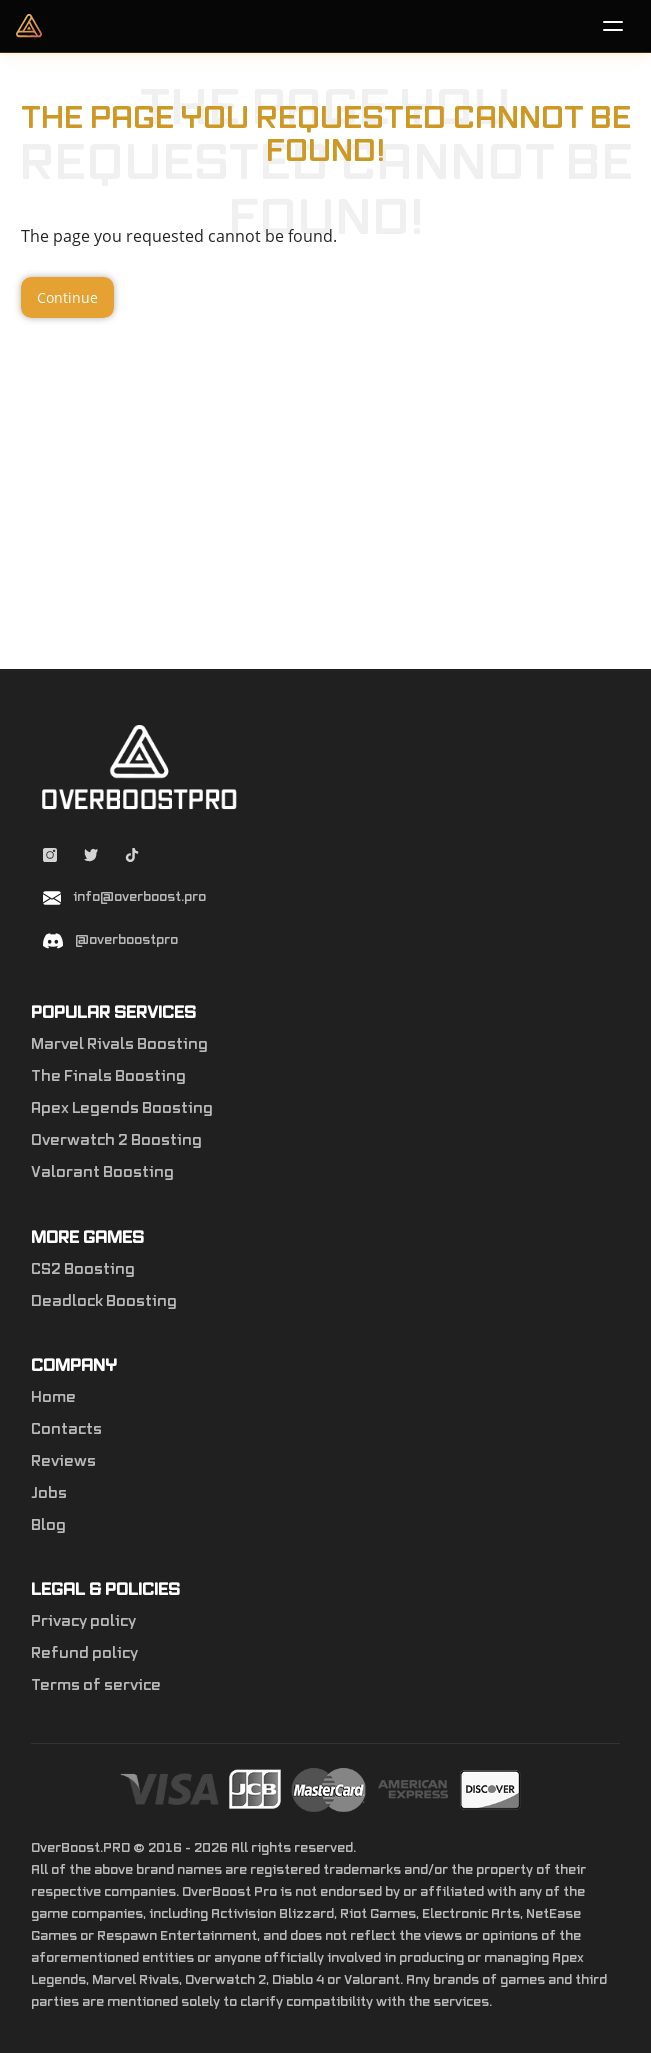 The image size is (651, 2053). What do you see at coordinates (49, 1494) in the screenshot?
I see `Jobs` at bounding box center [49, 1494].